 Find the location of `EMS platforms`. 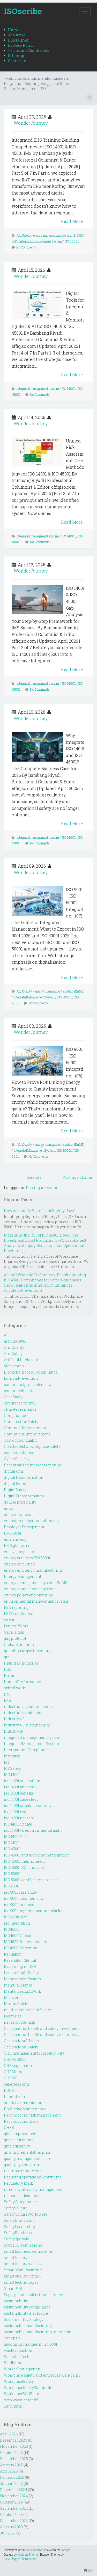

EMS platforms is located at coordinates (17, 1545).